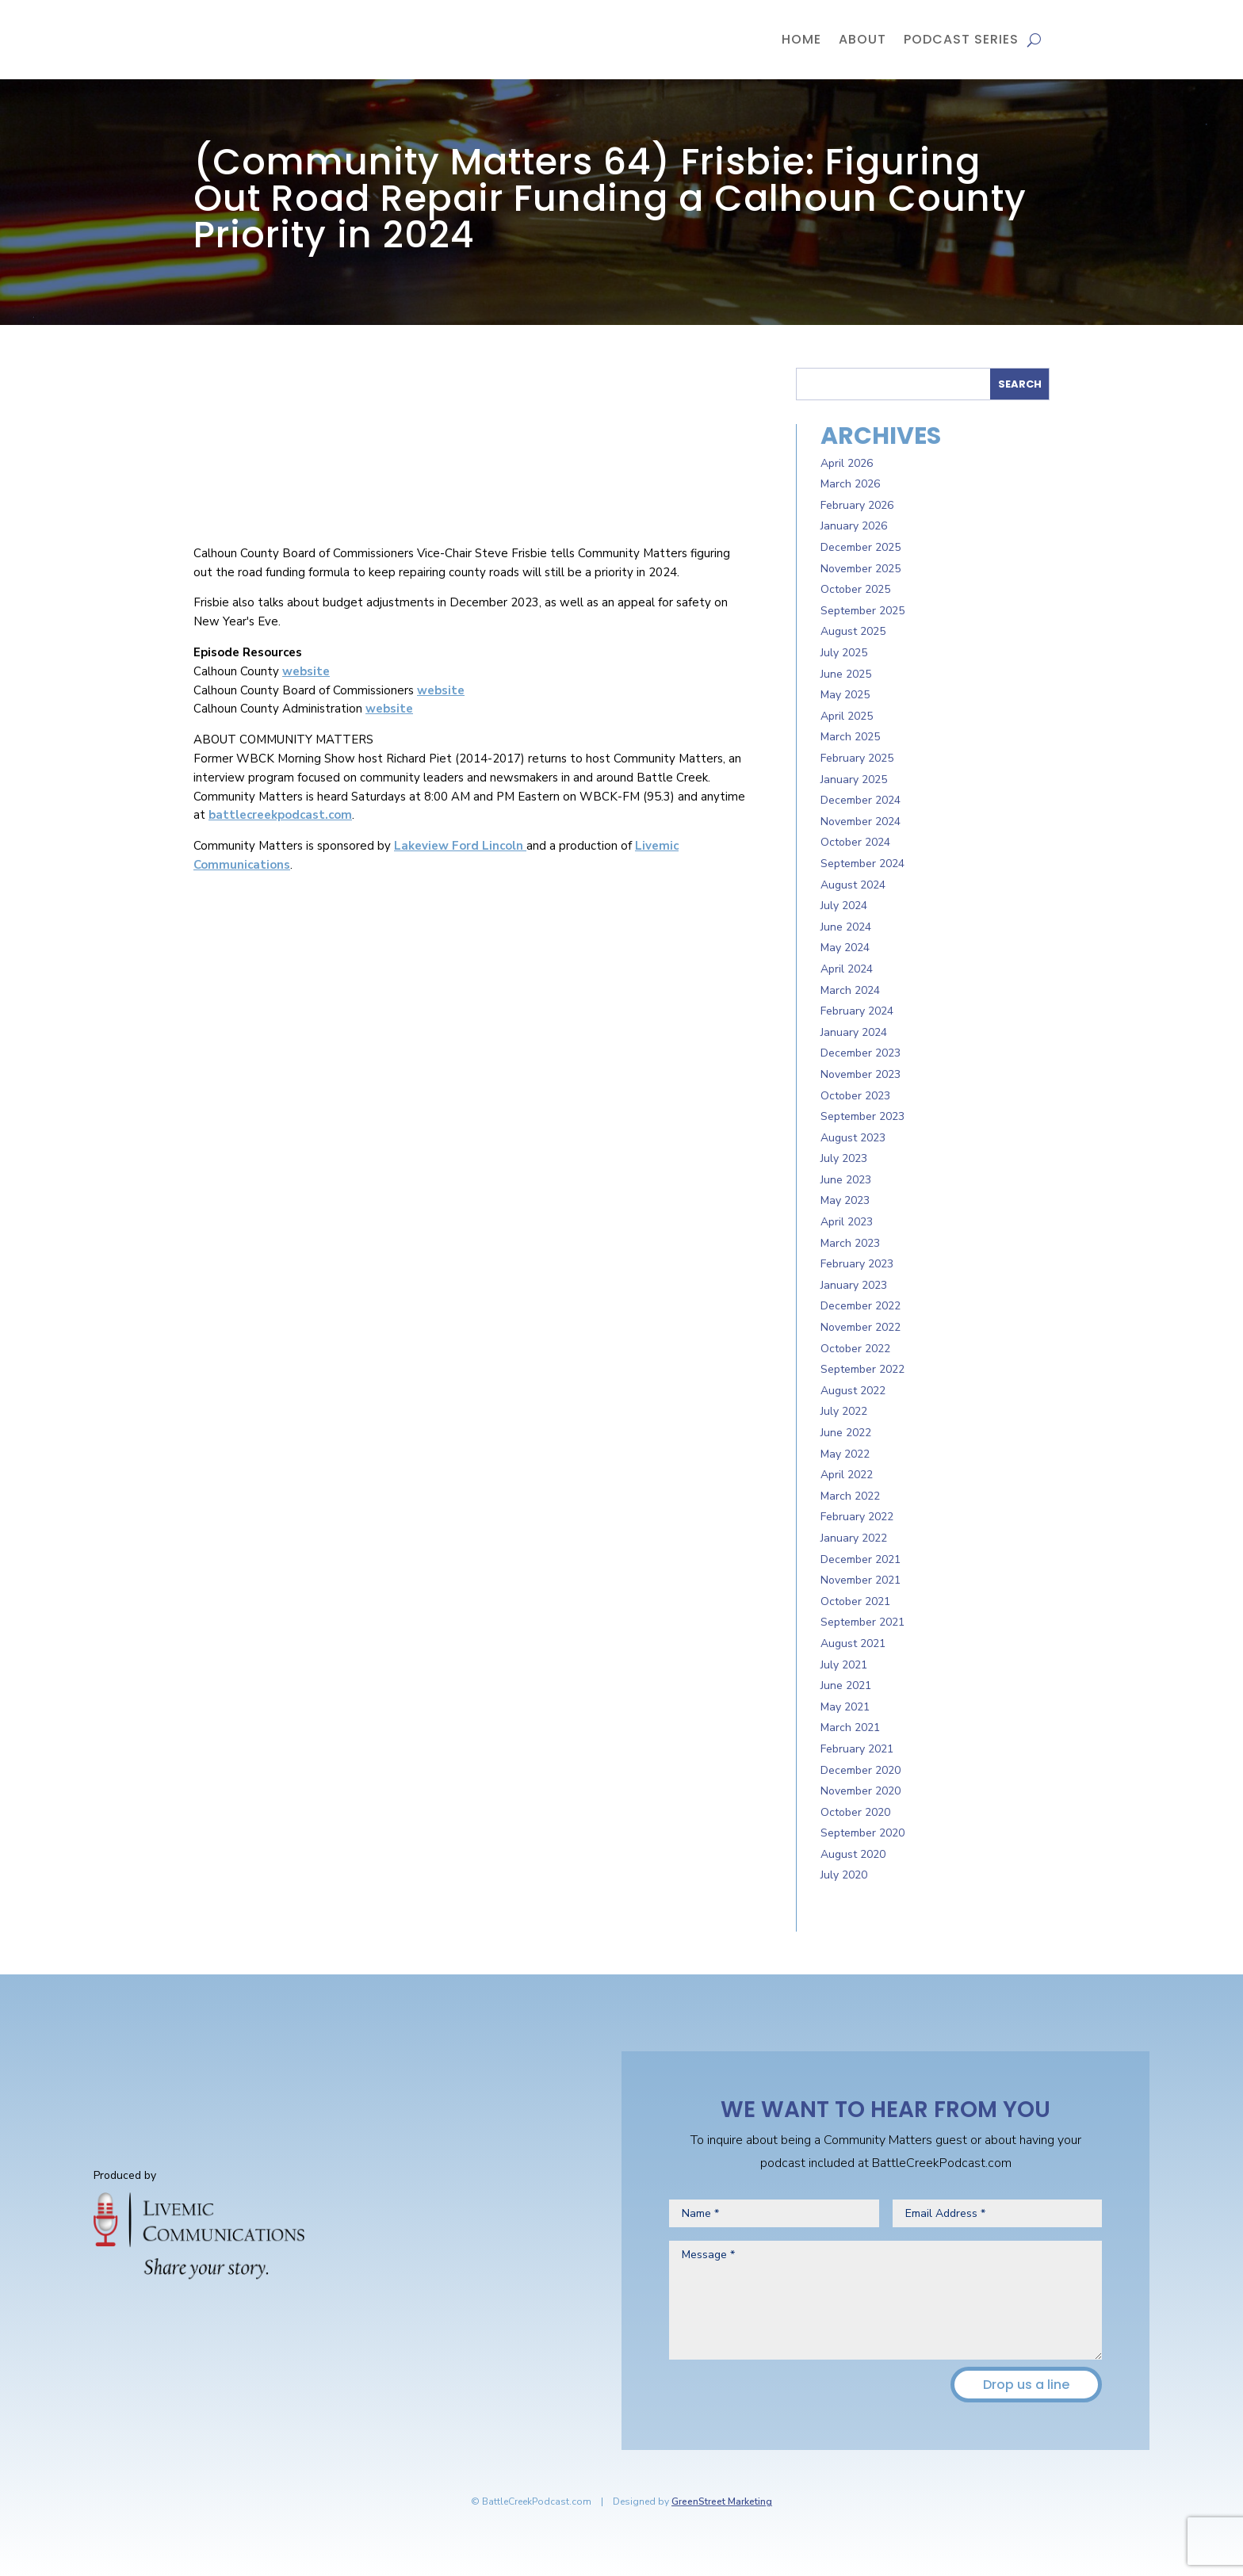 The image size is (1243, 2576). I want to click on April 2022, so click(846, 1474).